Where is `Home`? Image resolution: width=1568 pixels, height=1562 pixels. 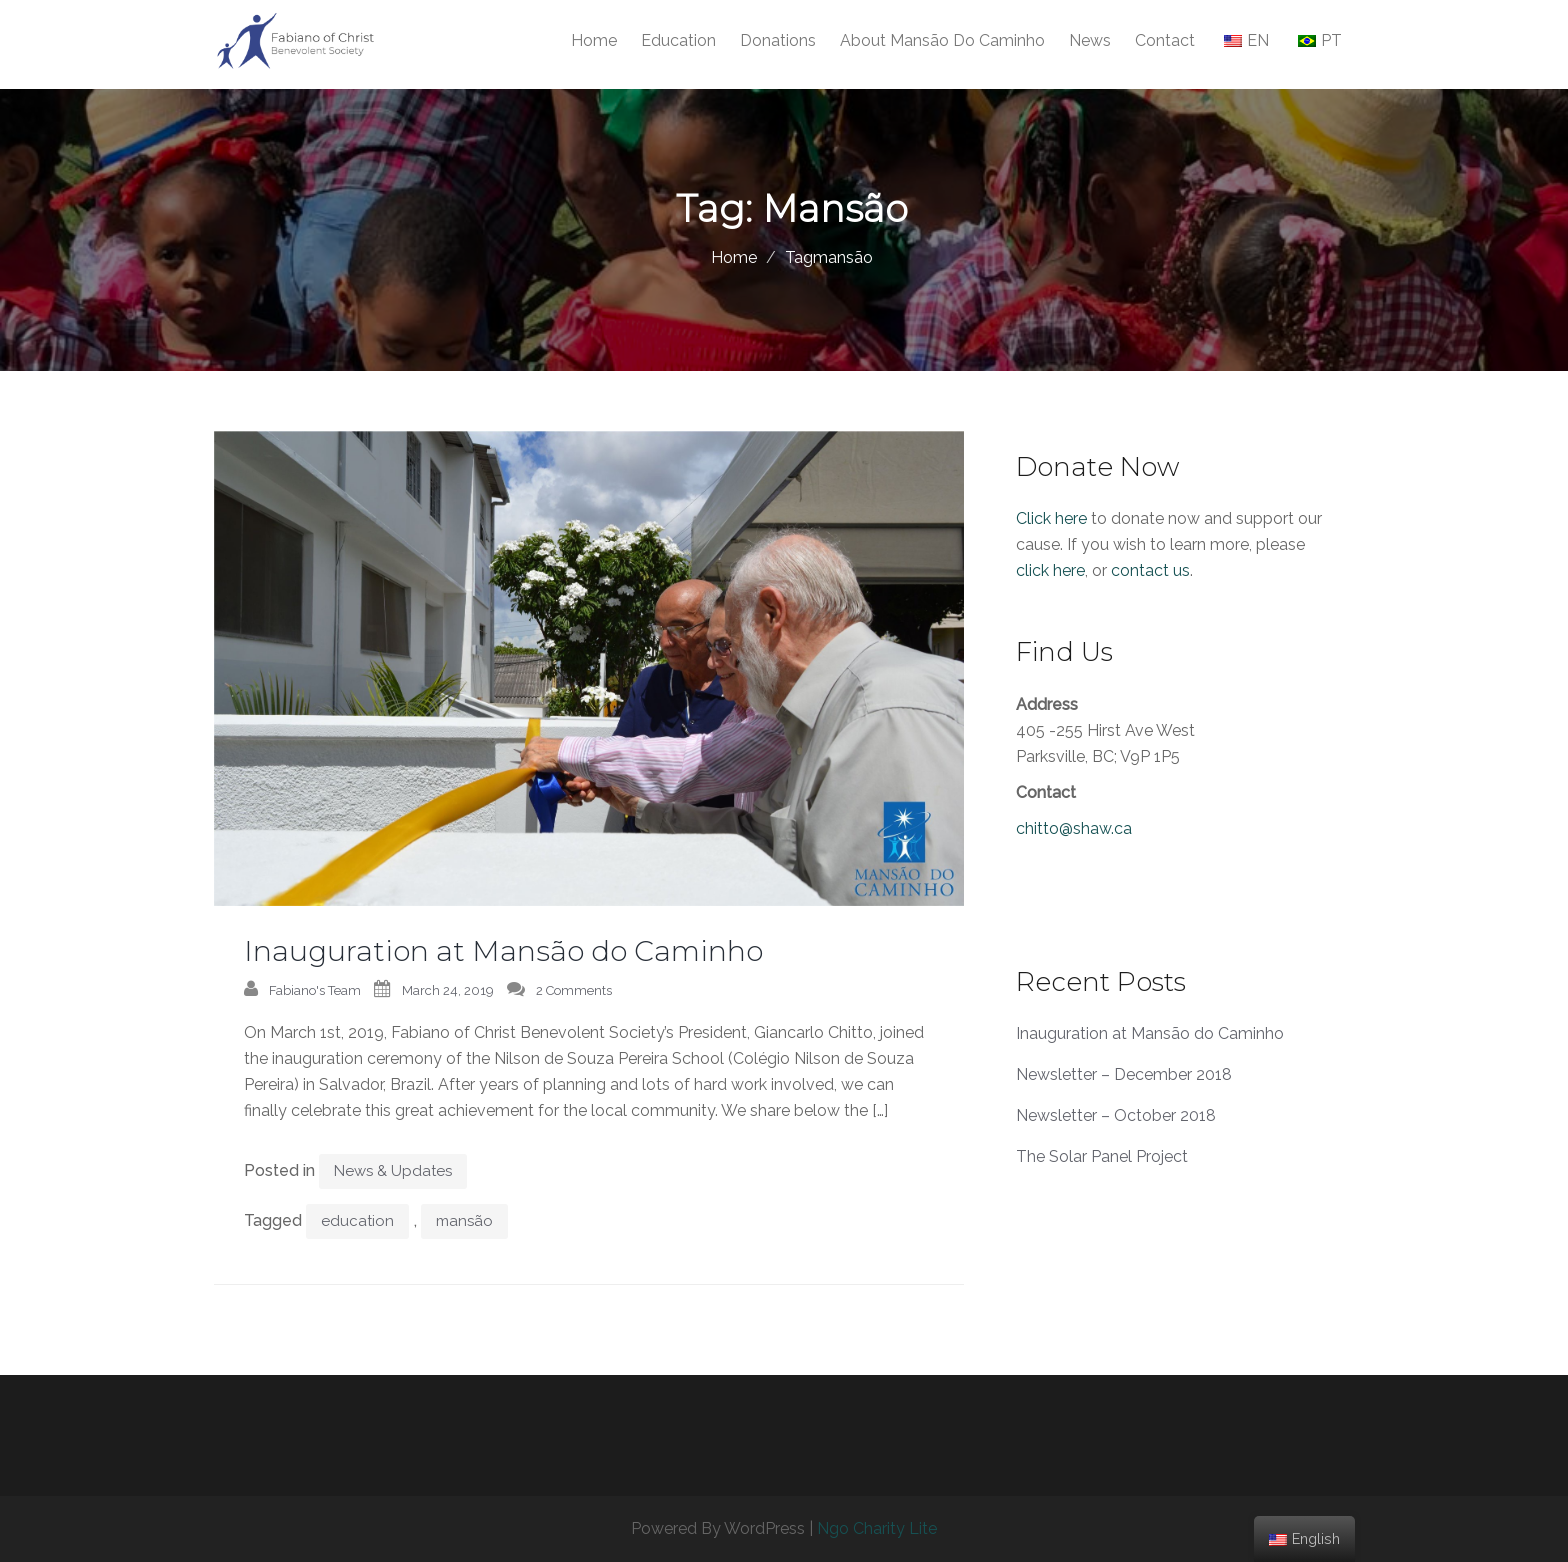 Home is located at coordinates (594, 40).